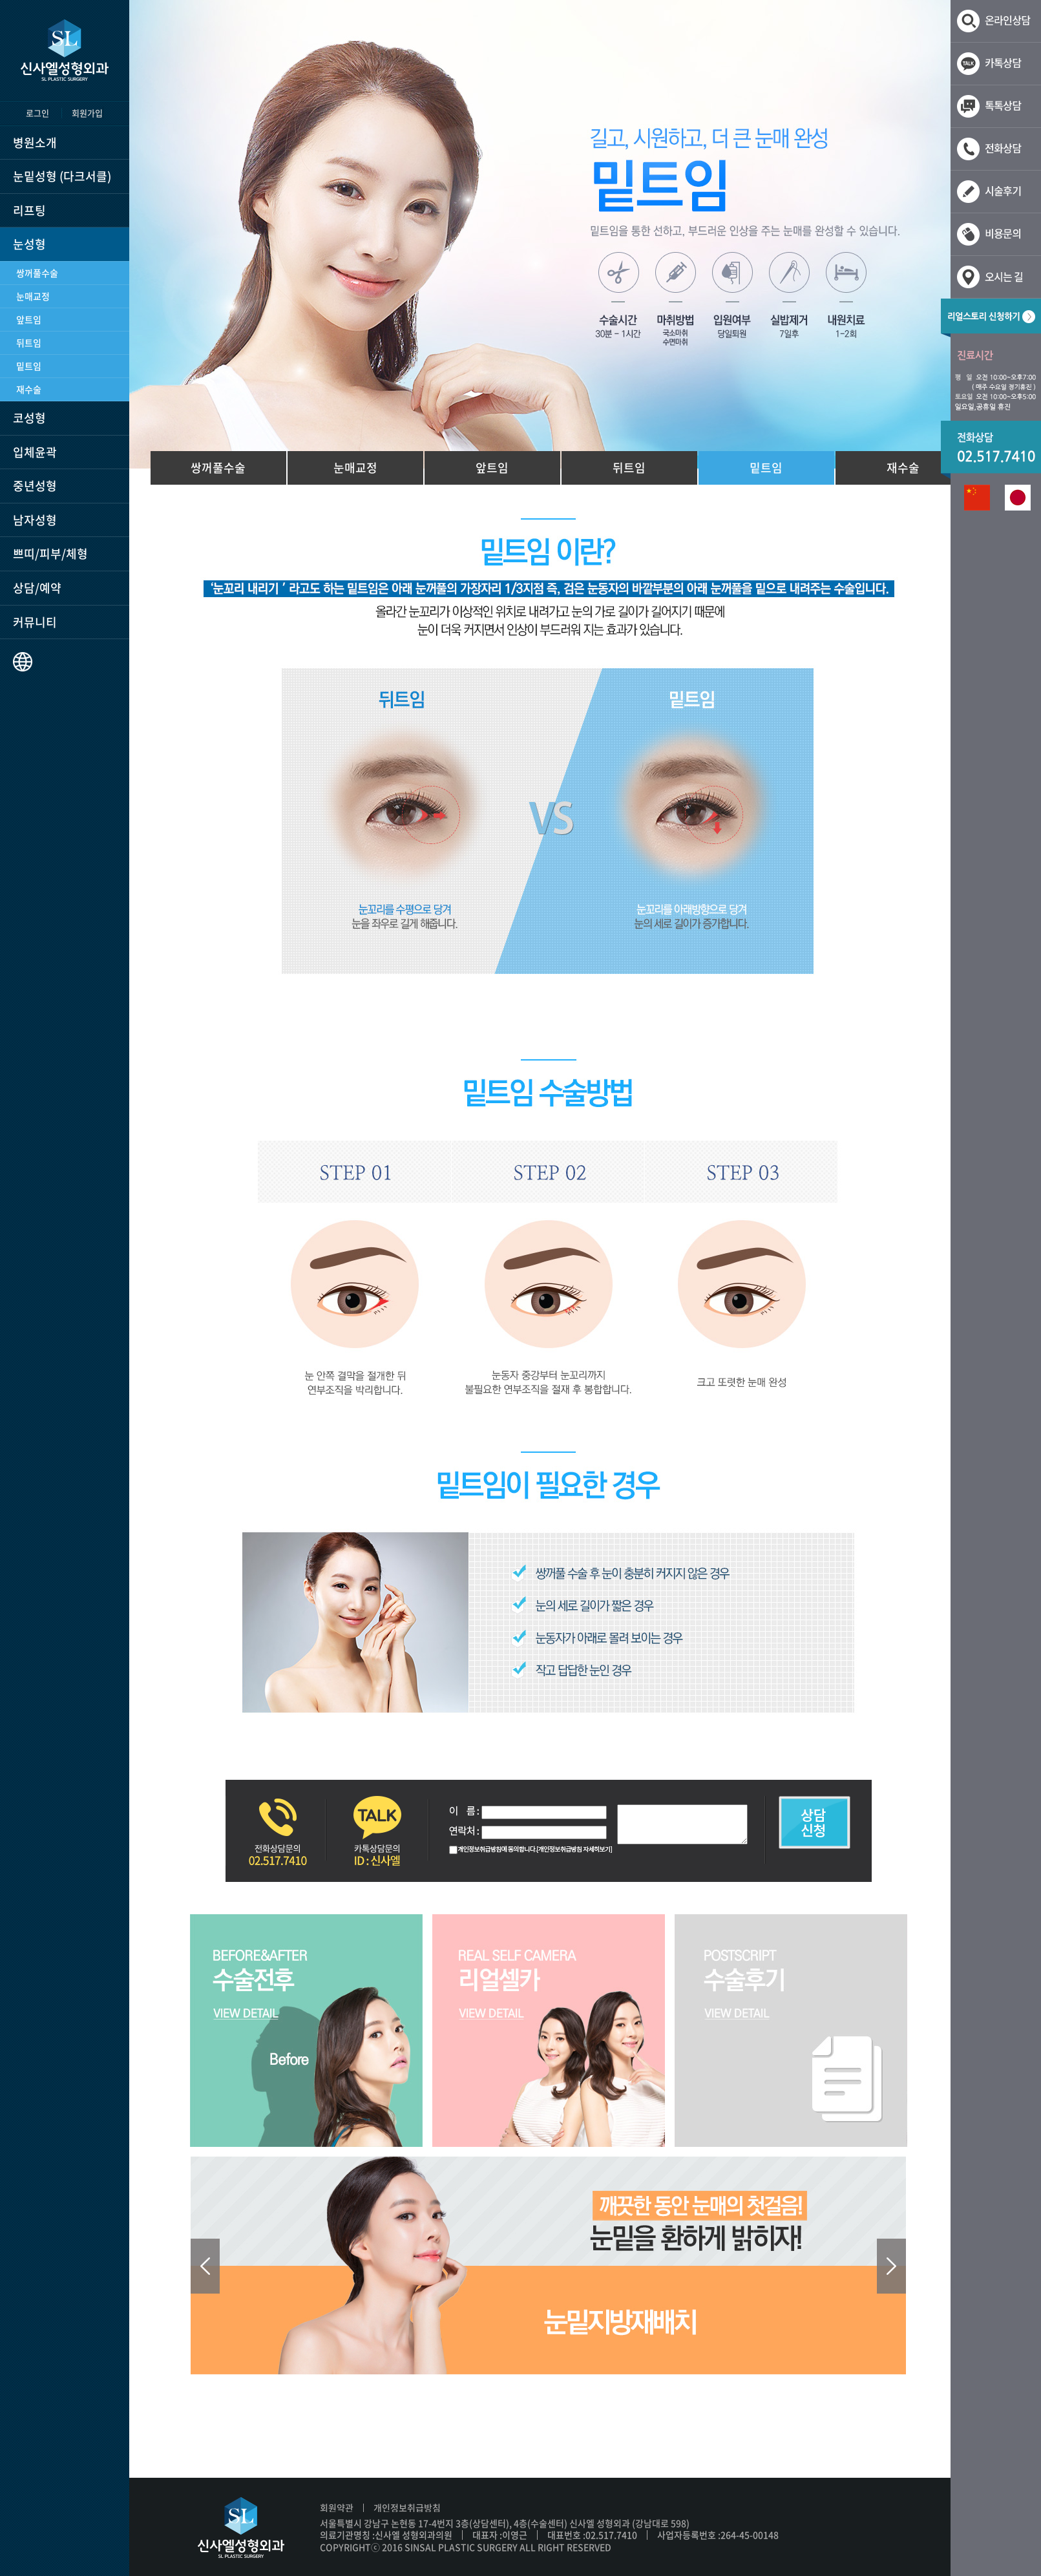 The height and width of the screenshot is (2576, 1041). What do you see at coordinates (33, 296) in the screenshot?
I see `눈매교정` at bounding box center [33, 296].